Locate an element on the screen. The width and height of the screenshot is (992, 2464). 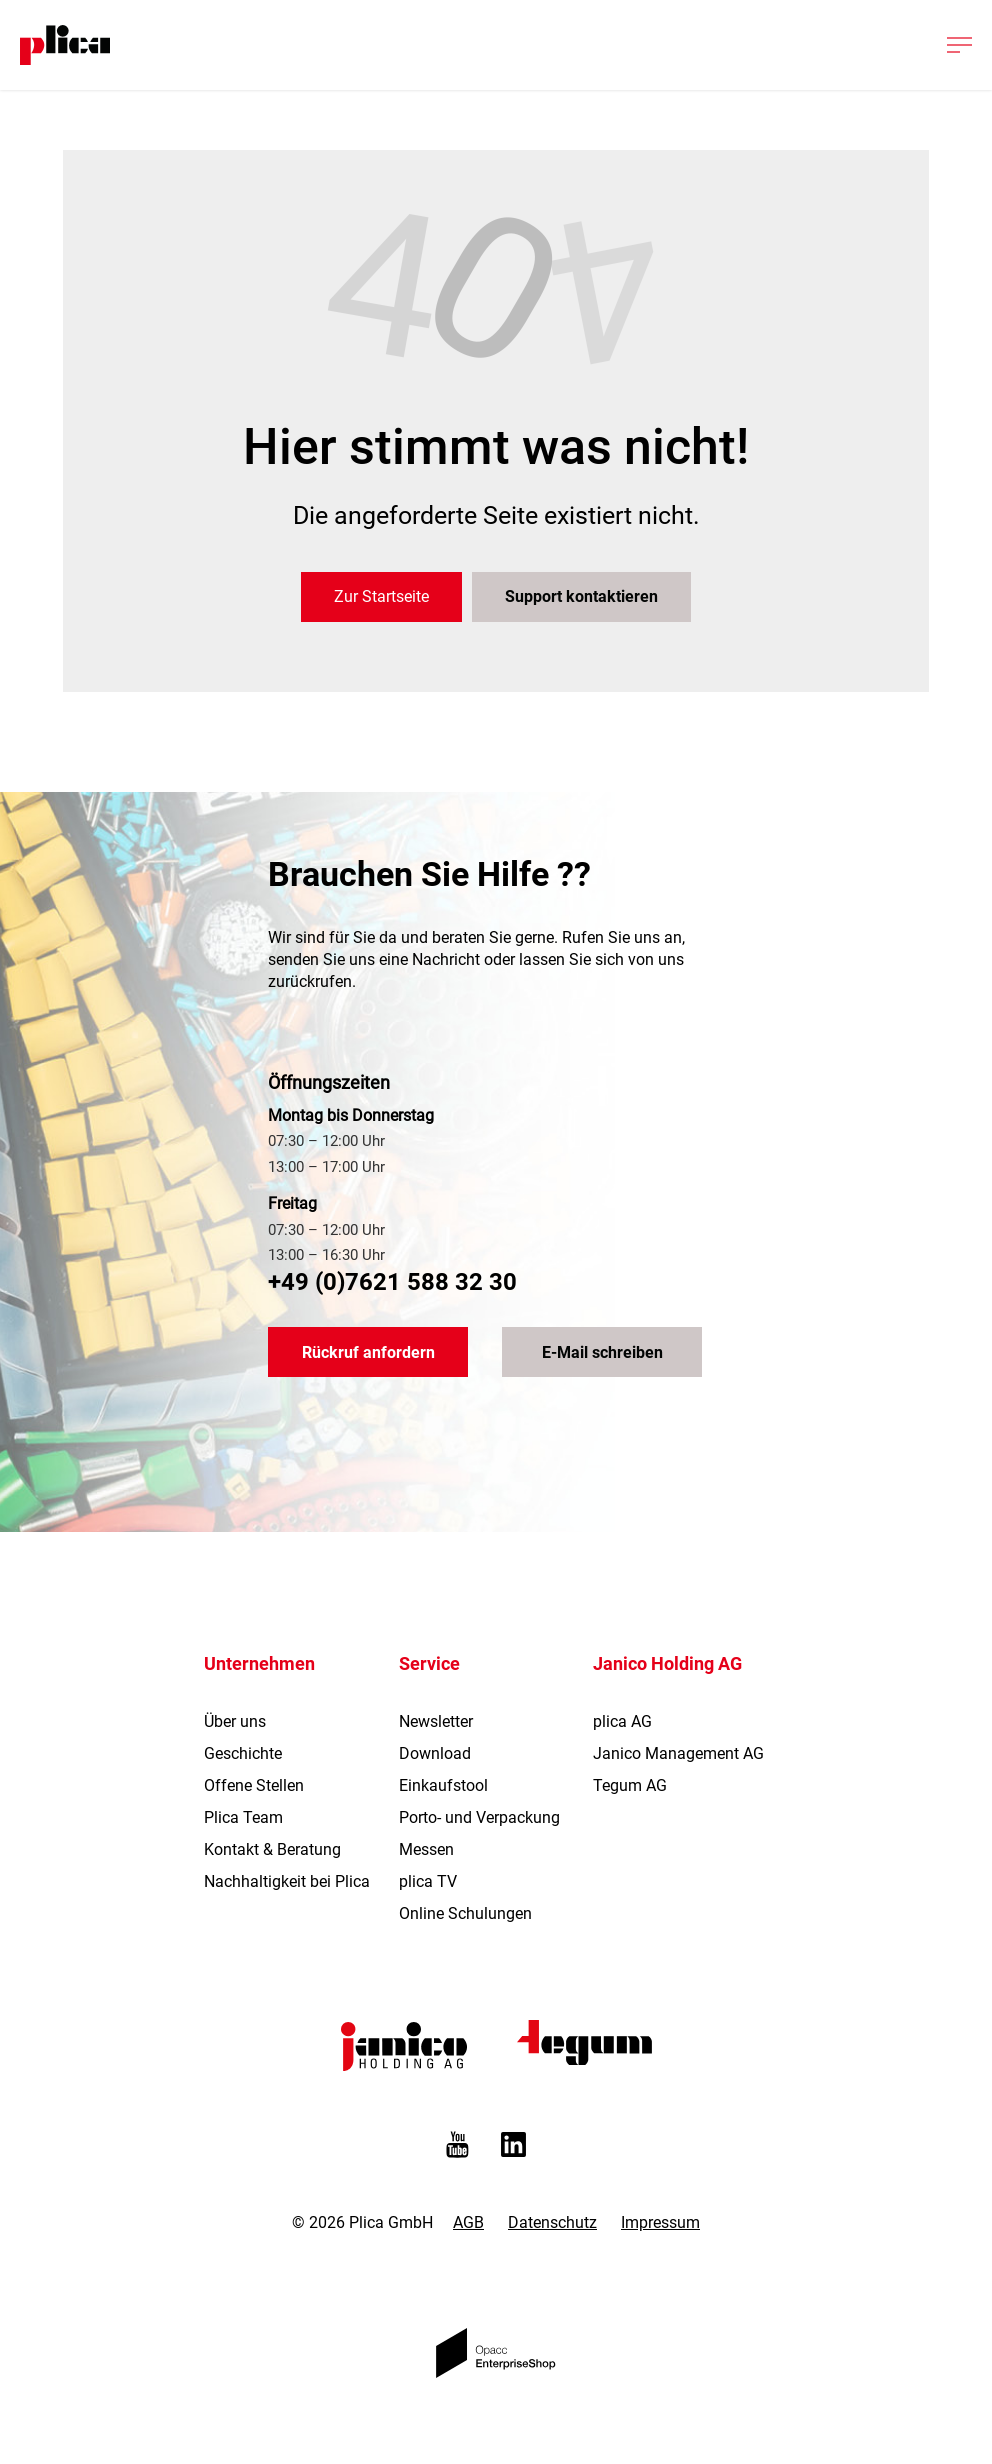
plica TV is located at coordinates (428, 1881).